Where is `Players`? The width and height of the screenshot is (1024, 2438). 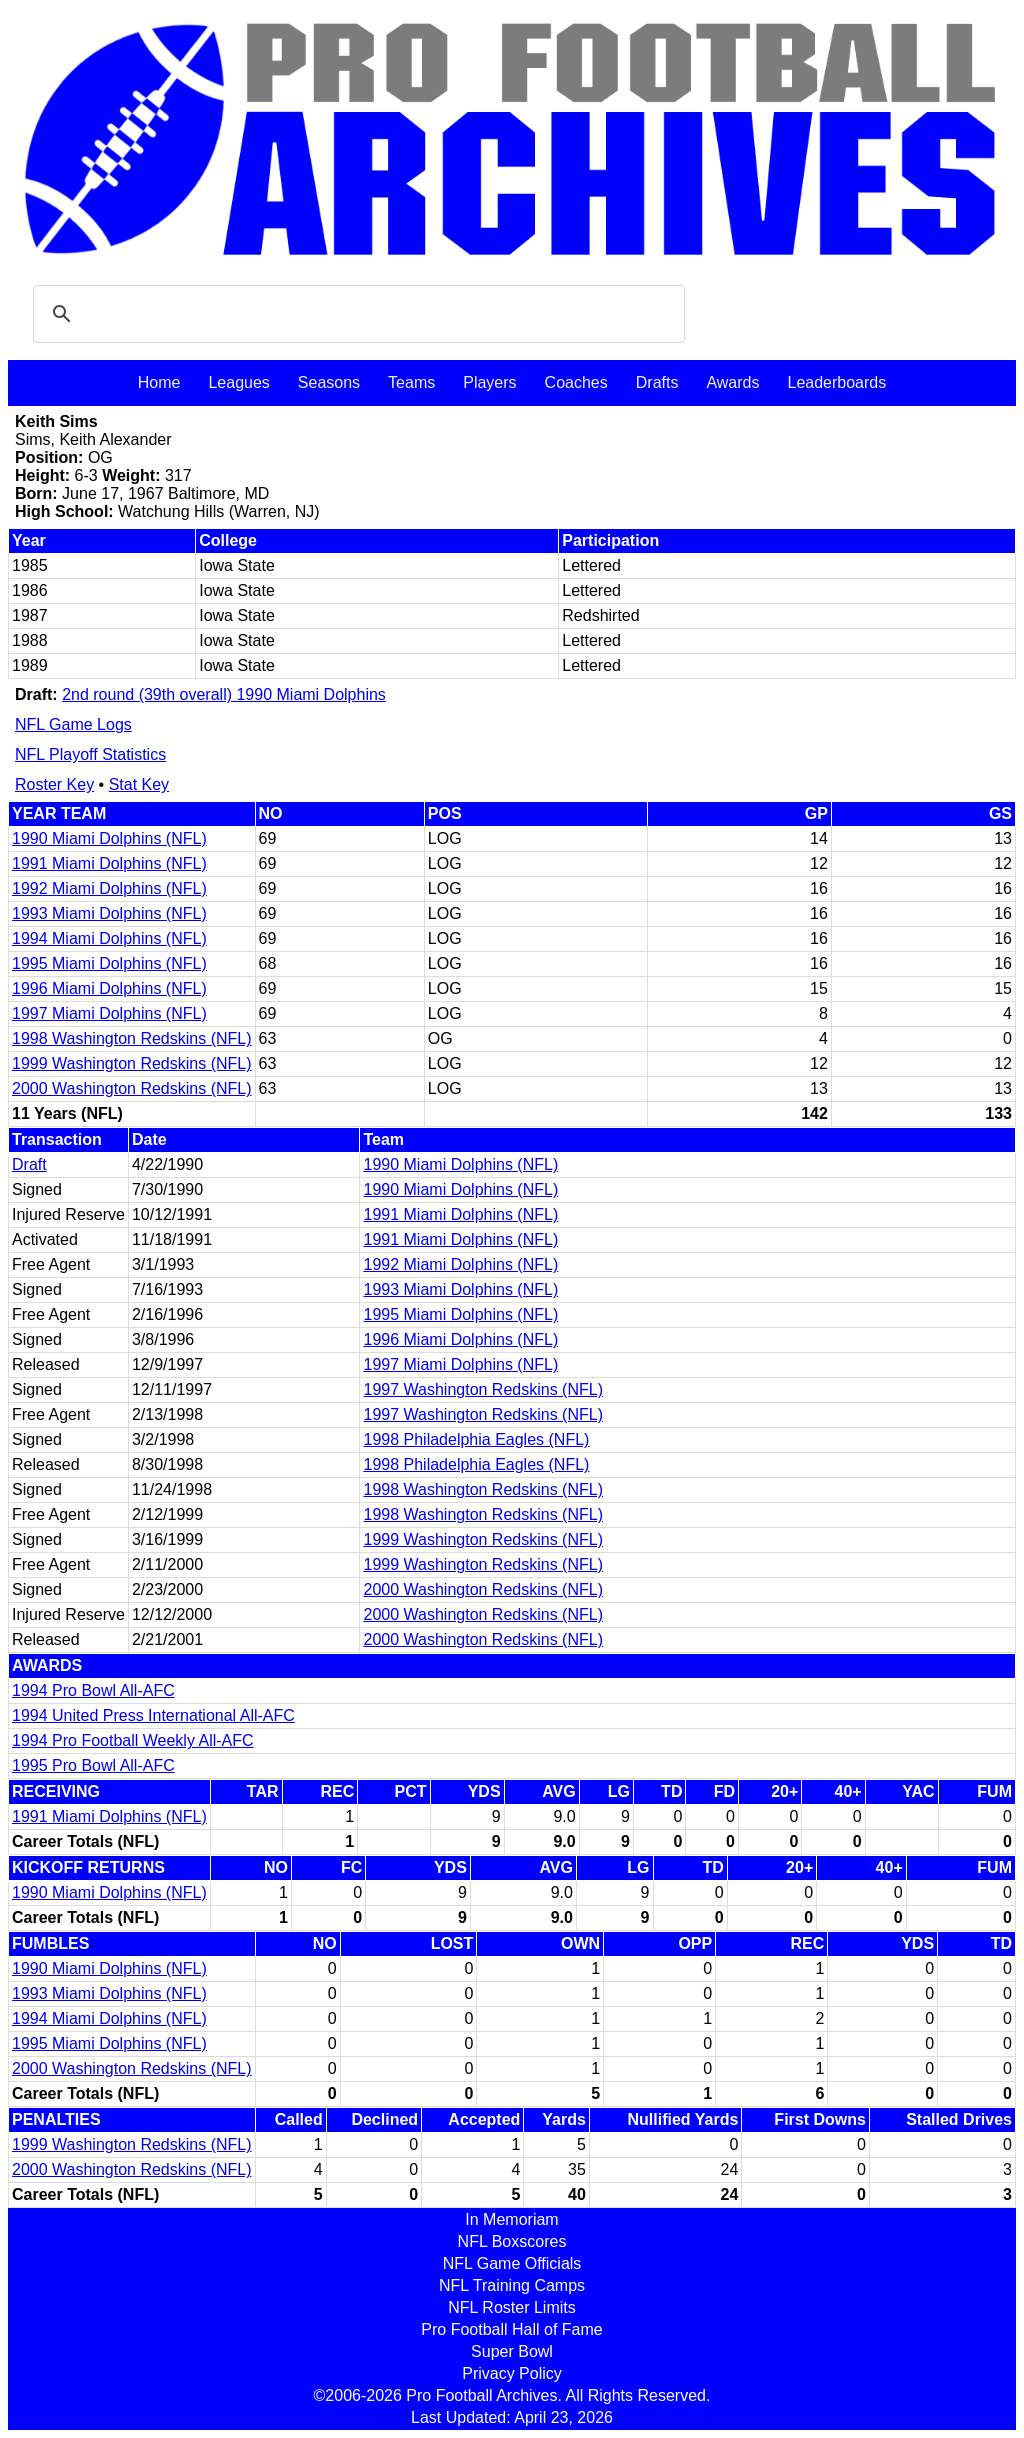
Players is located at coordinates (489, 382).